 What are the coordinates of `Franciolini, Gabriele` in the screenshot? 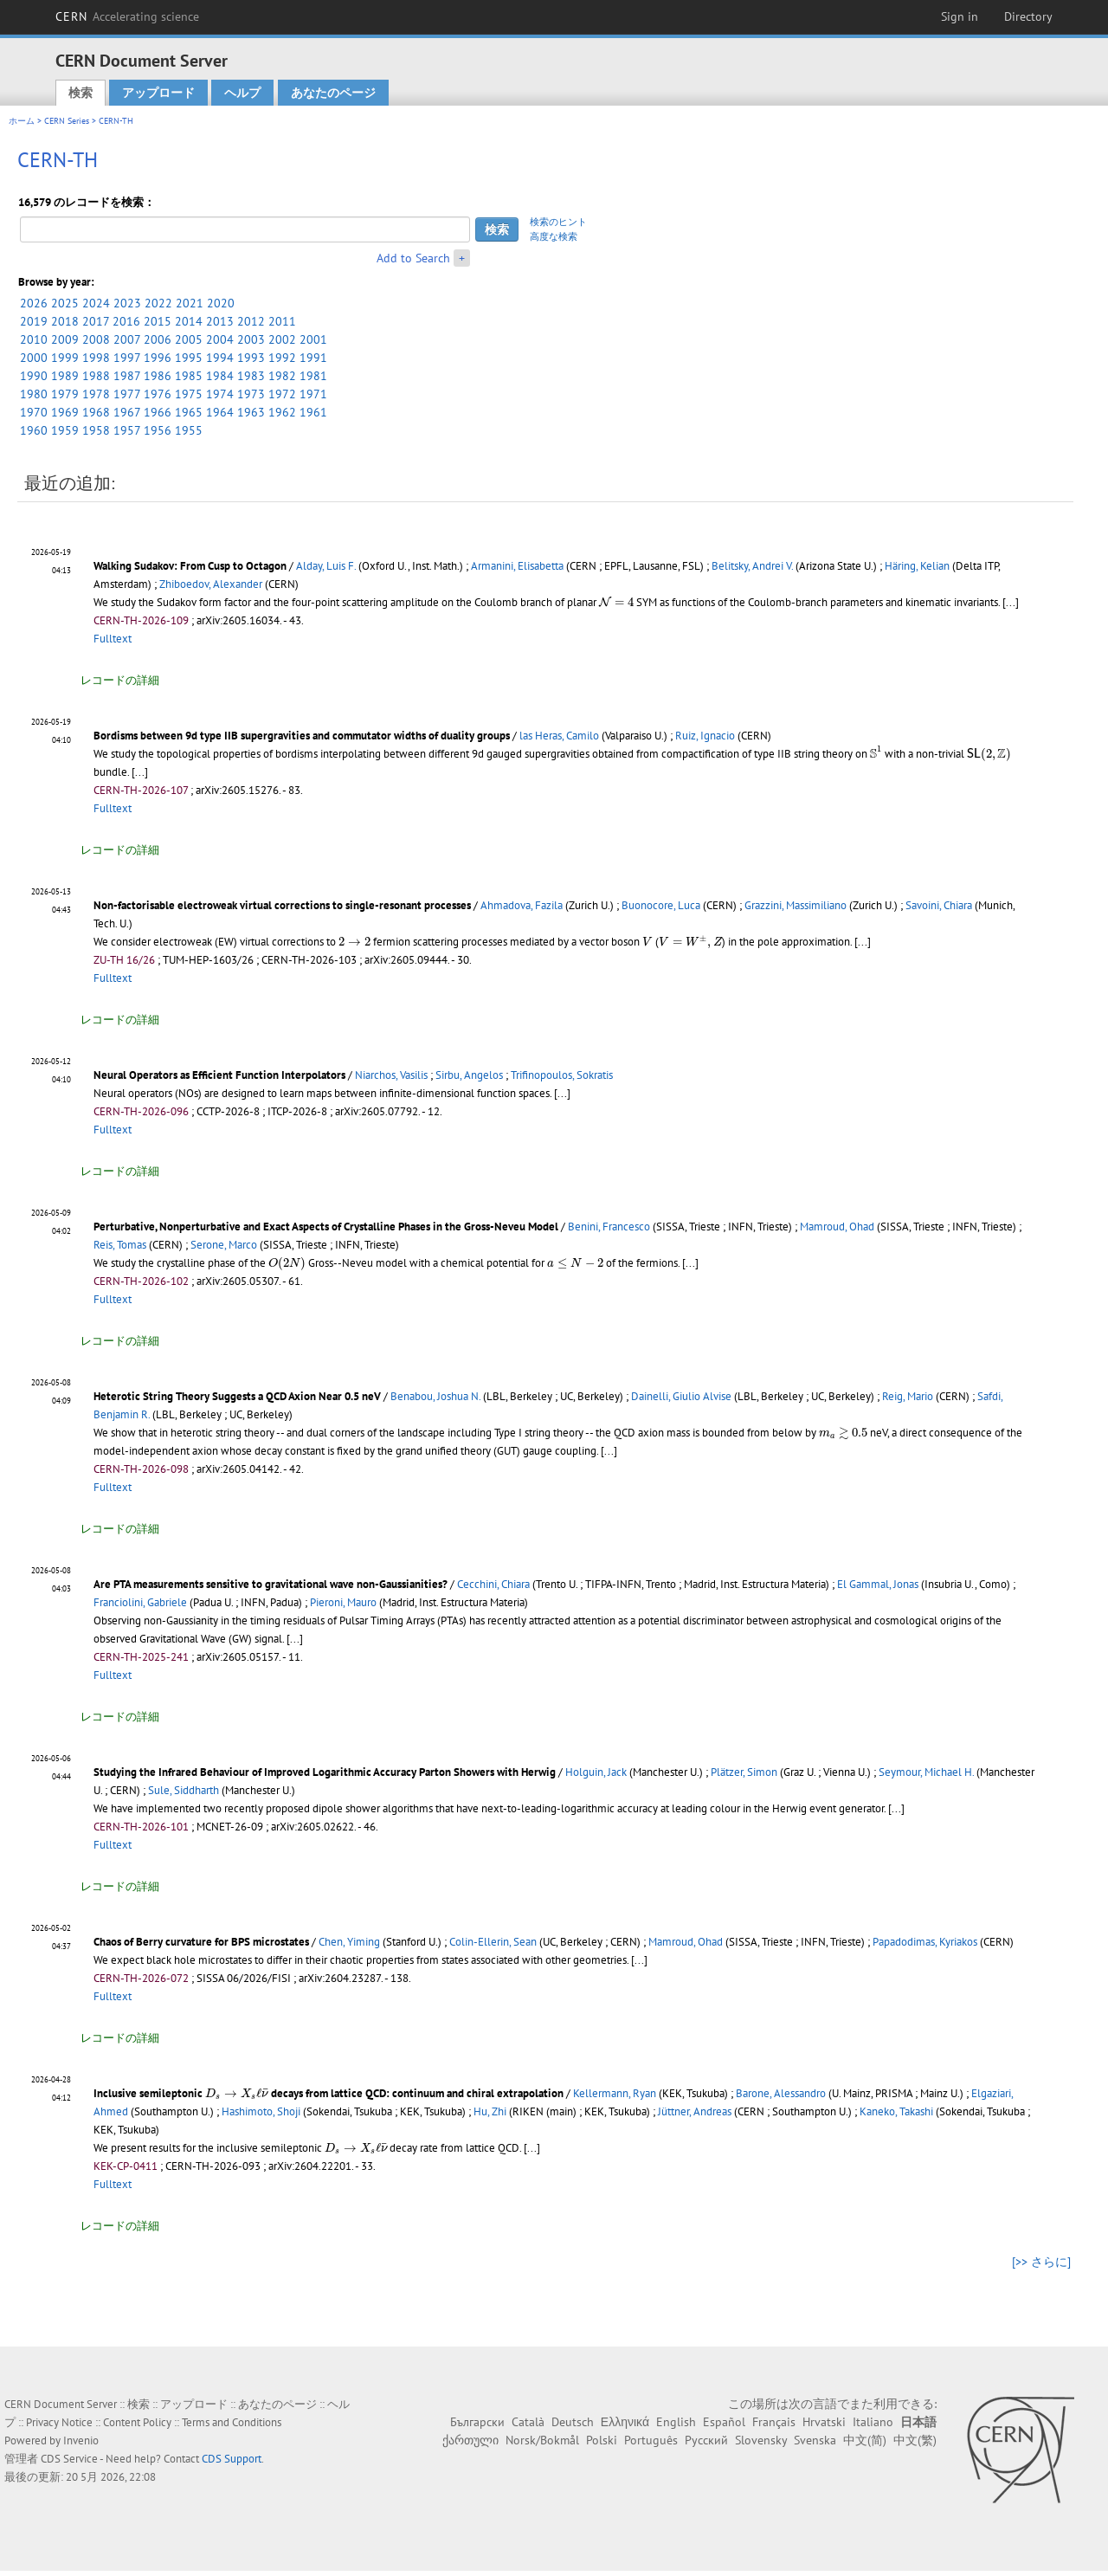 It's located at (140, 1602).